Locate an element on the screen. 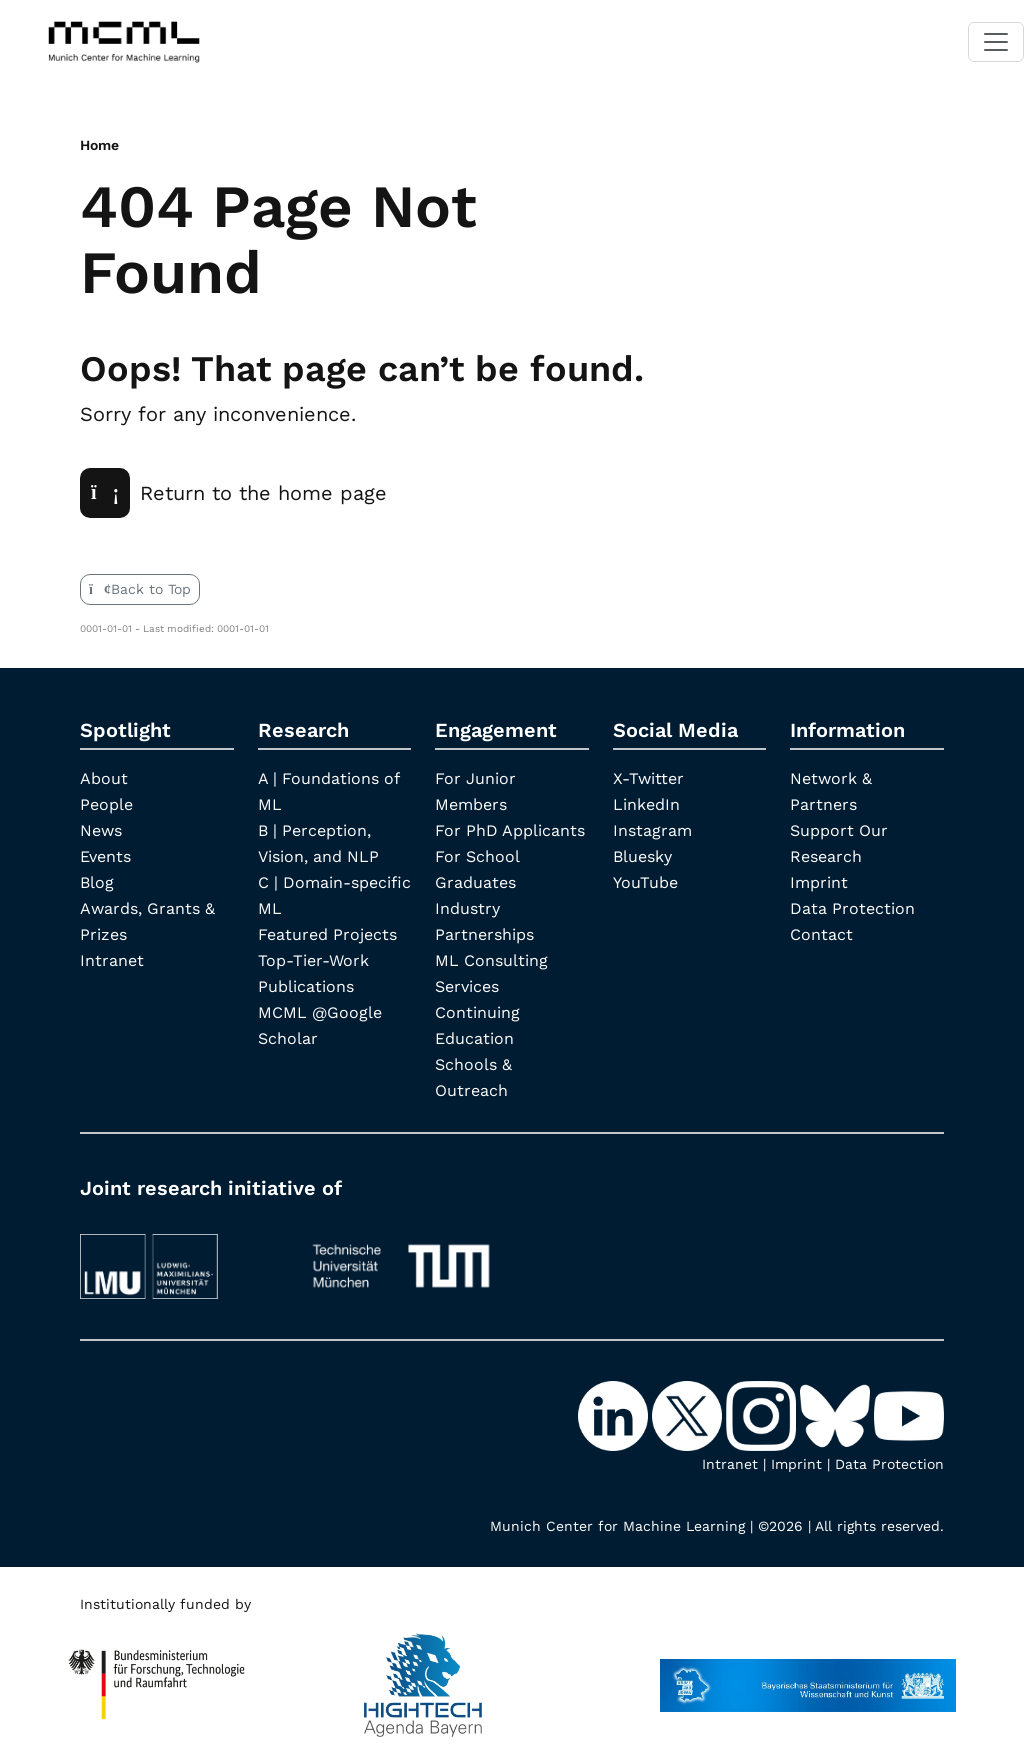 This screenshot has height=1753, width=1024. News is located at coordinates (101, 830).